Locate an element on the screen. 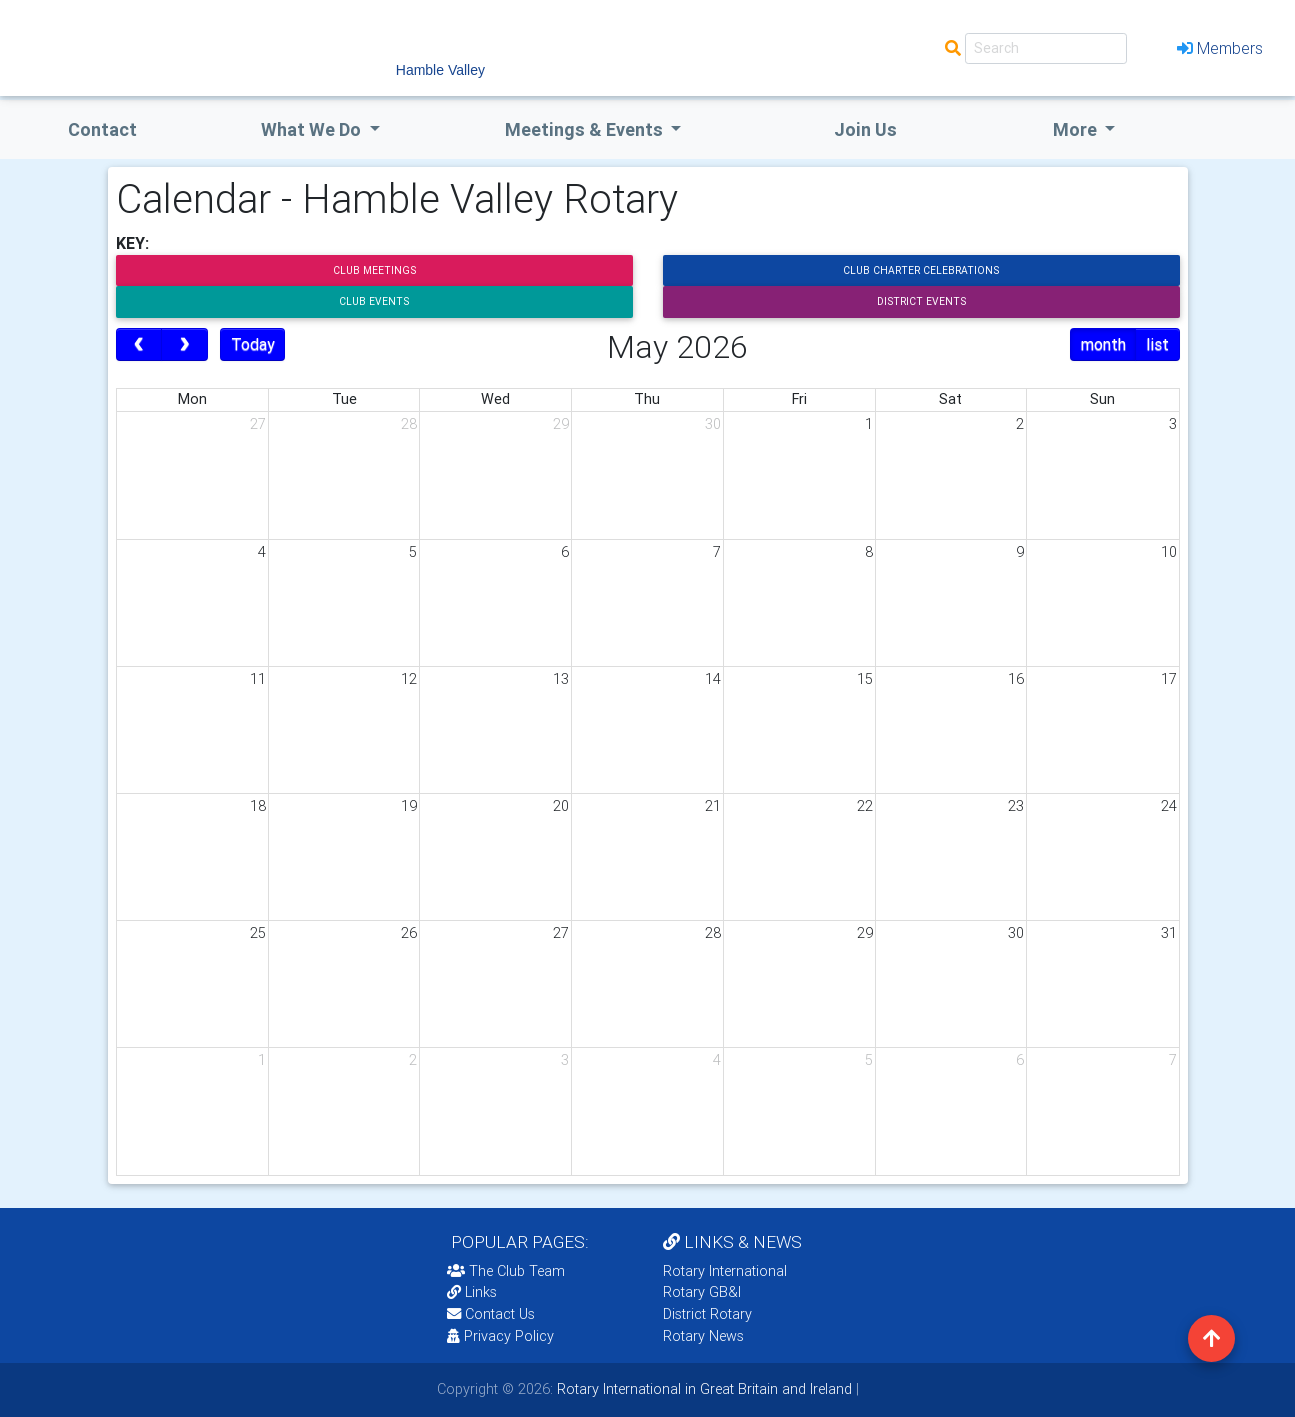 The image size is (1295, 1417). 20 is located at coordinates (561, 806).